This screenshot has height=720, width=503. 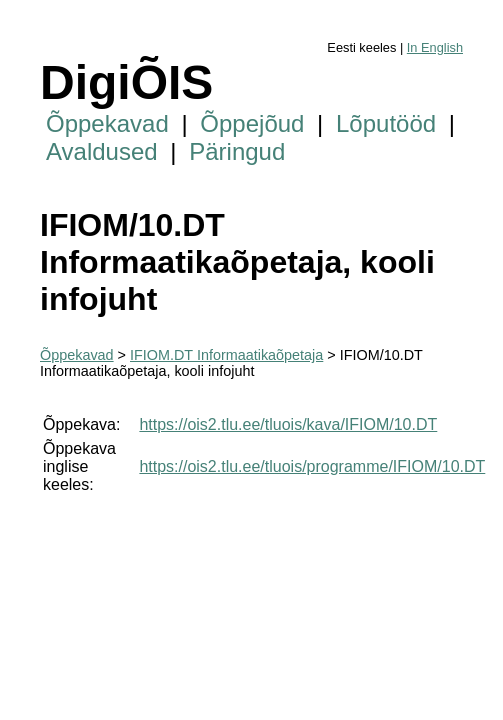 What do you see at coordinates (226, 355) in the screenshot?
I see `IFIOM.DT Informaatikaõpetaja` at bounding box center [226, 355].